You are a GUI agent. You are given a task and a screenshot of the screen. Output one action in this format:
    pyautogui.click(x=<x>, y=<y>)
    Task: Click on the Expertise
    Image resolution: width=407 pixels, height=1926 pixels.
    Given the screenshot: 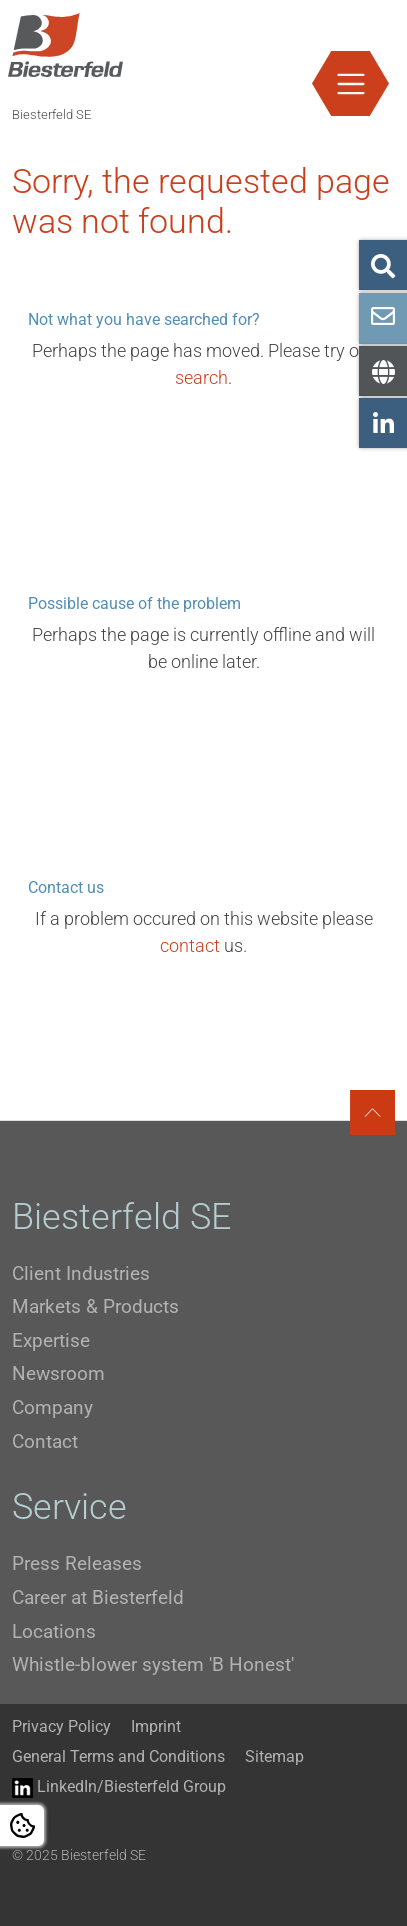 What is the action you would take?
    pyautogui.click(x=51, y=1340)
    